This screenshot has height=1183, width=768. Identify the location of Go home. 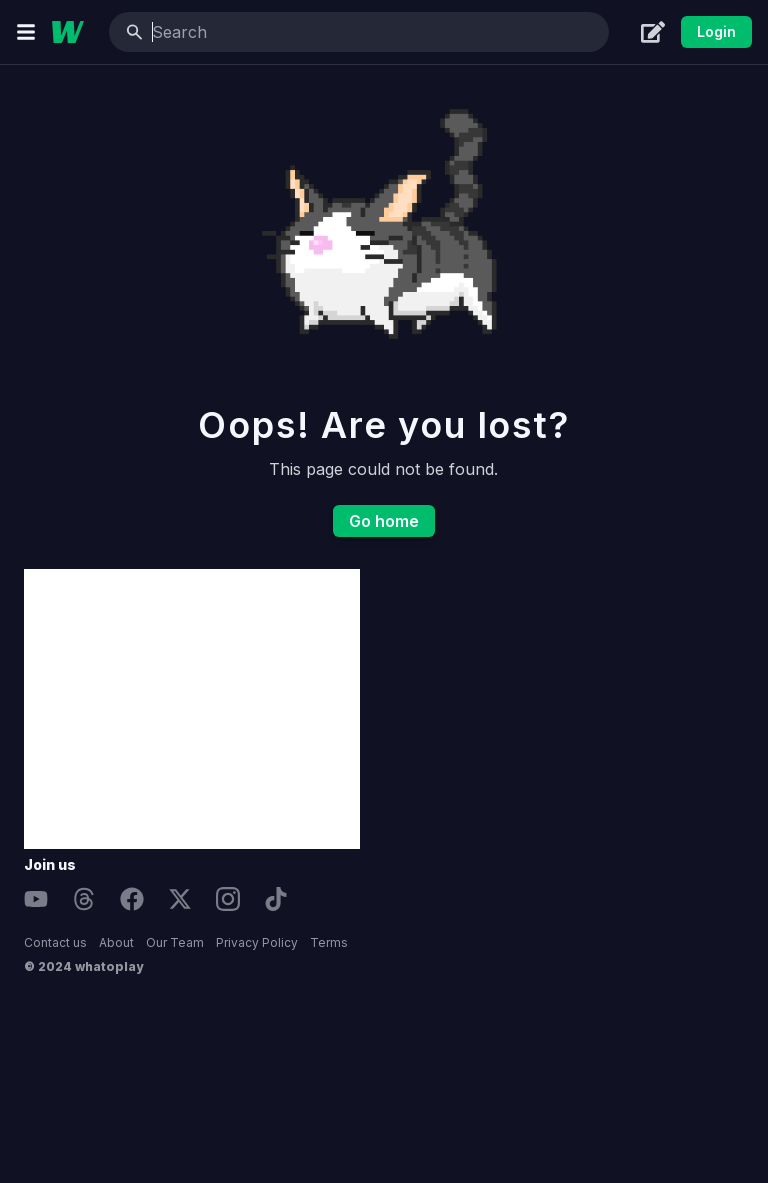
(384, 521).